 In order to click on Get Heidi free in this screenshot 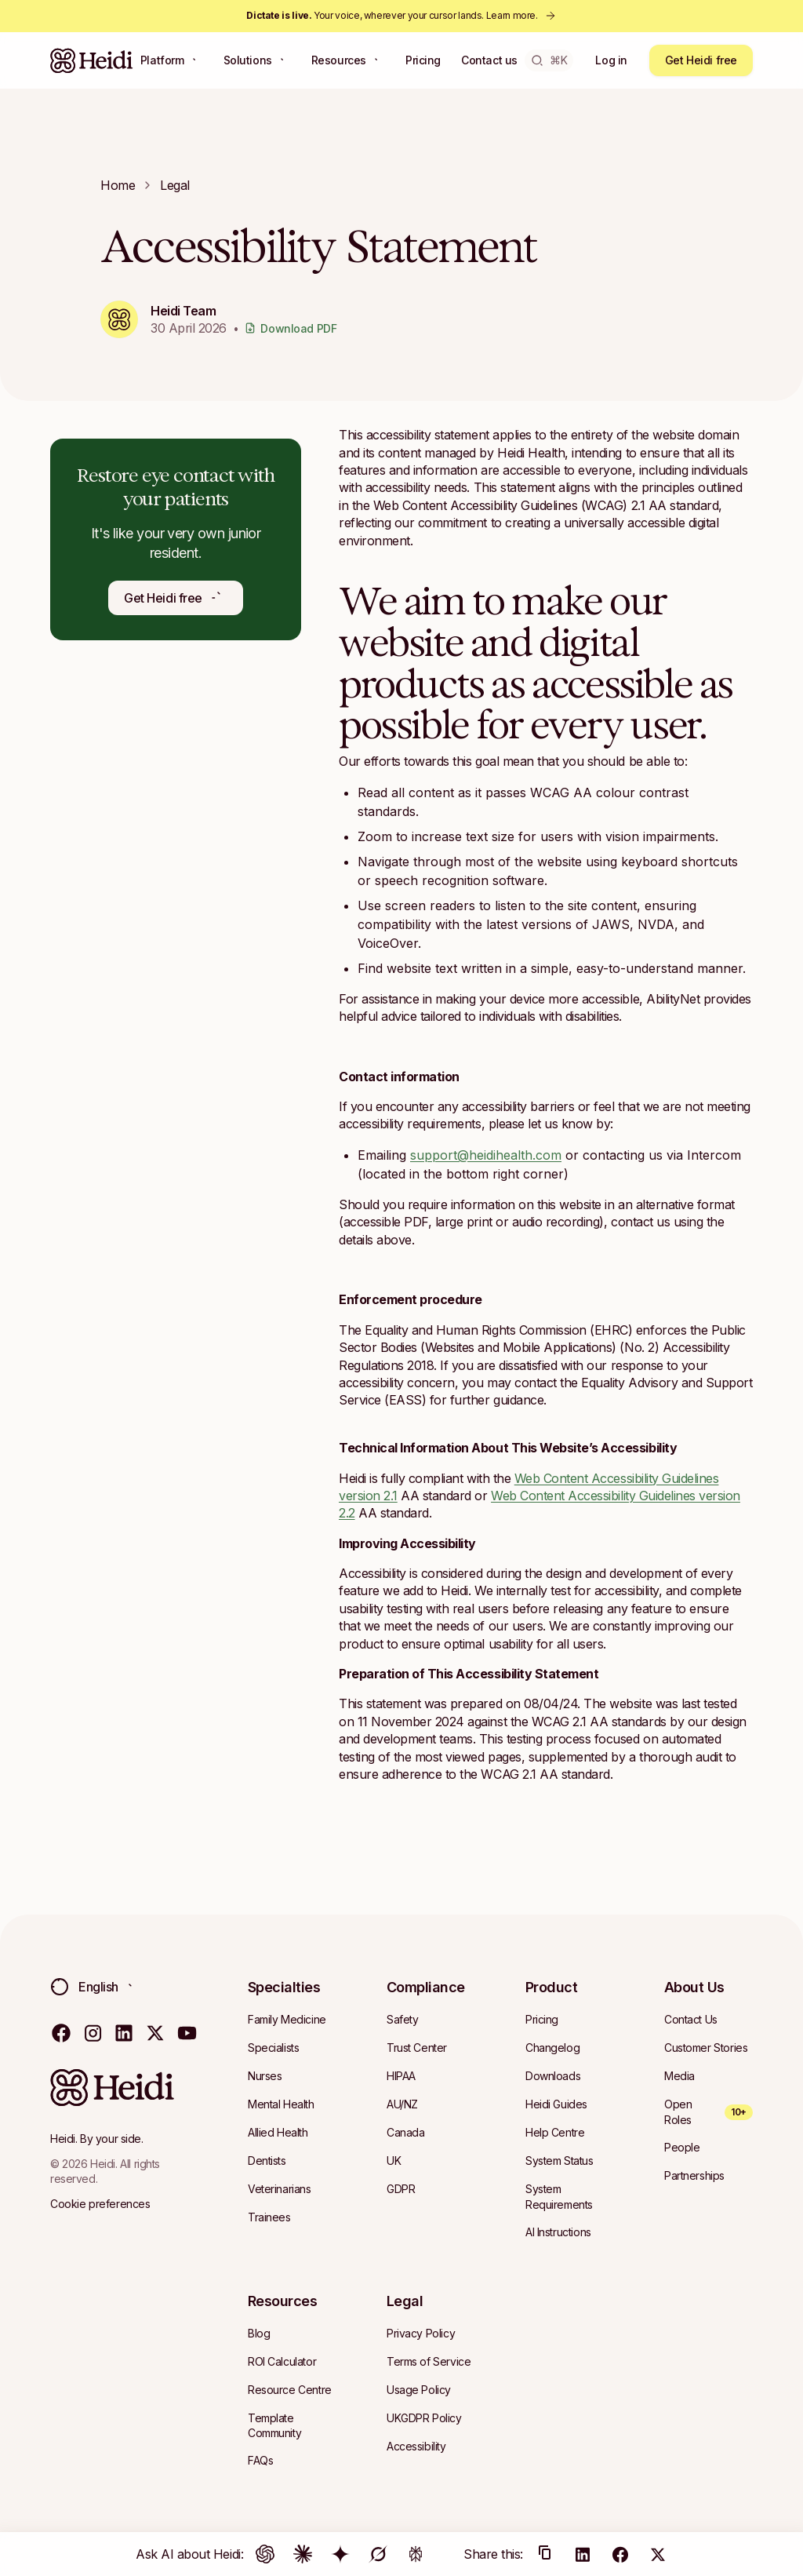, I will do `click(701, 60)`.